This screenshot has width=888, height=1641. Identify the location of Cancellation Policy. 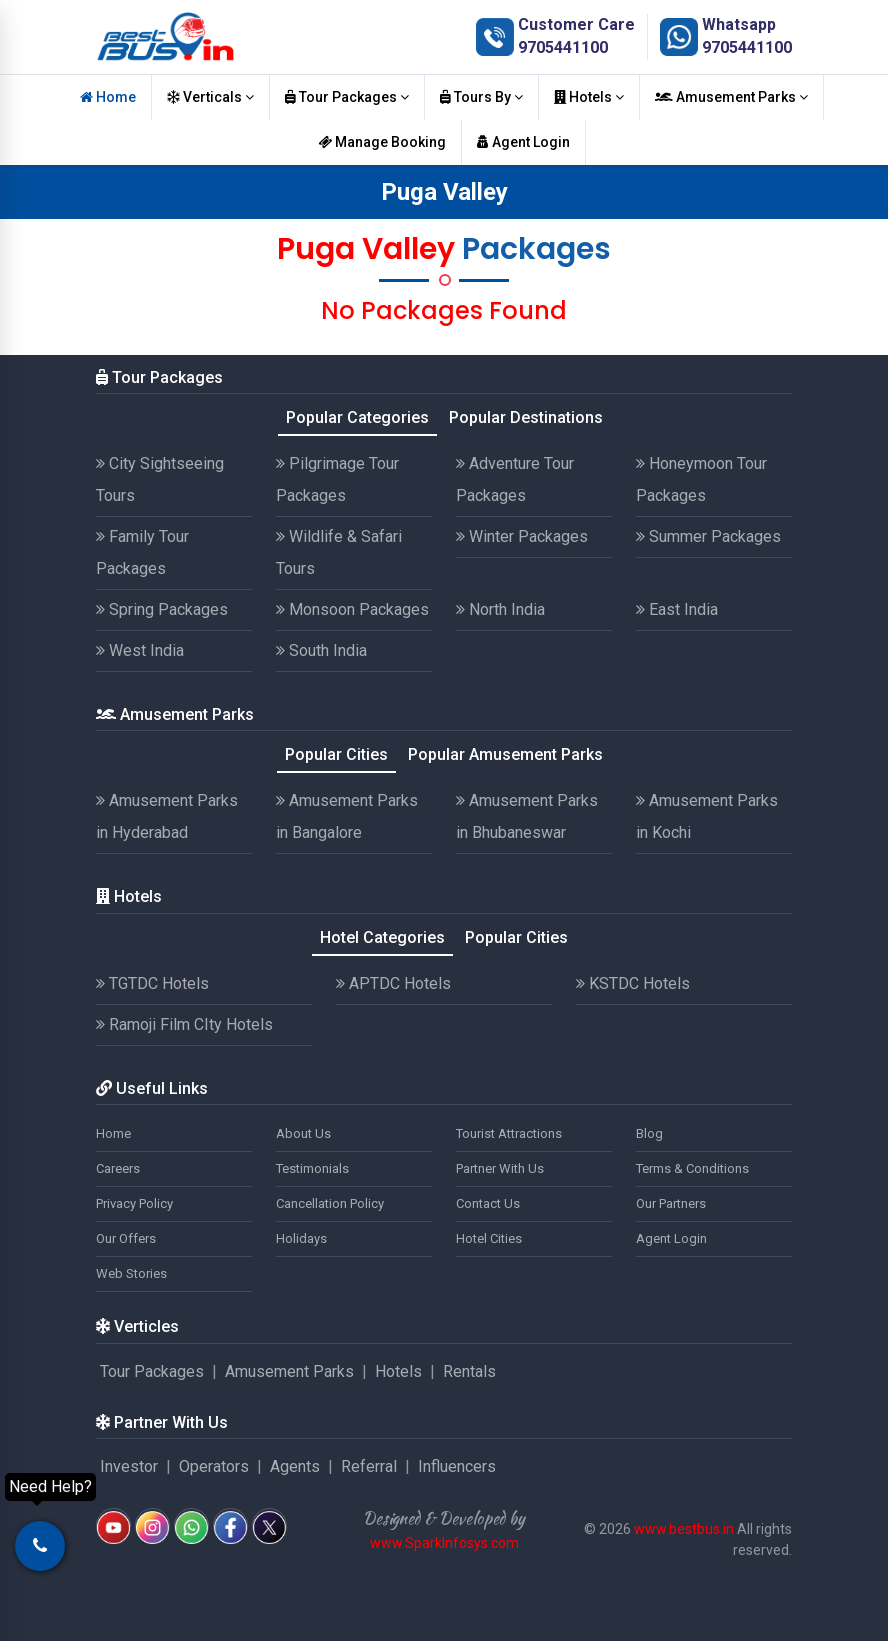
(330, 1203).